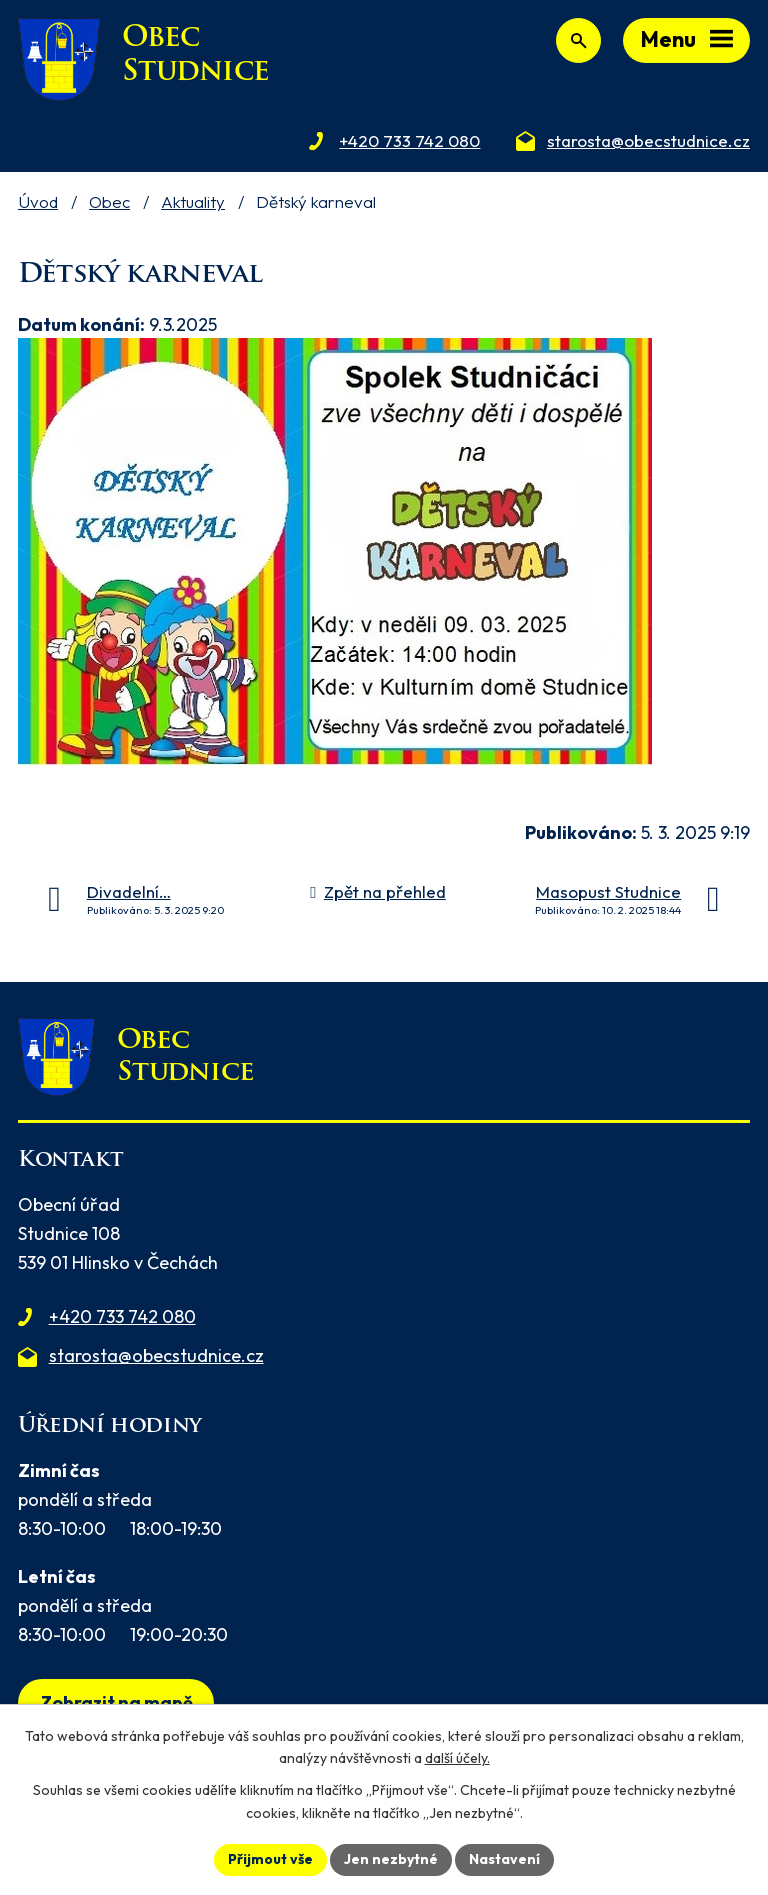 The height and width of the screenshot is (1895, 768). Describe the element at coordinates (109, 201) in the screenshot. I see `Obec` at that location.